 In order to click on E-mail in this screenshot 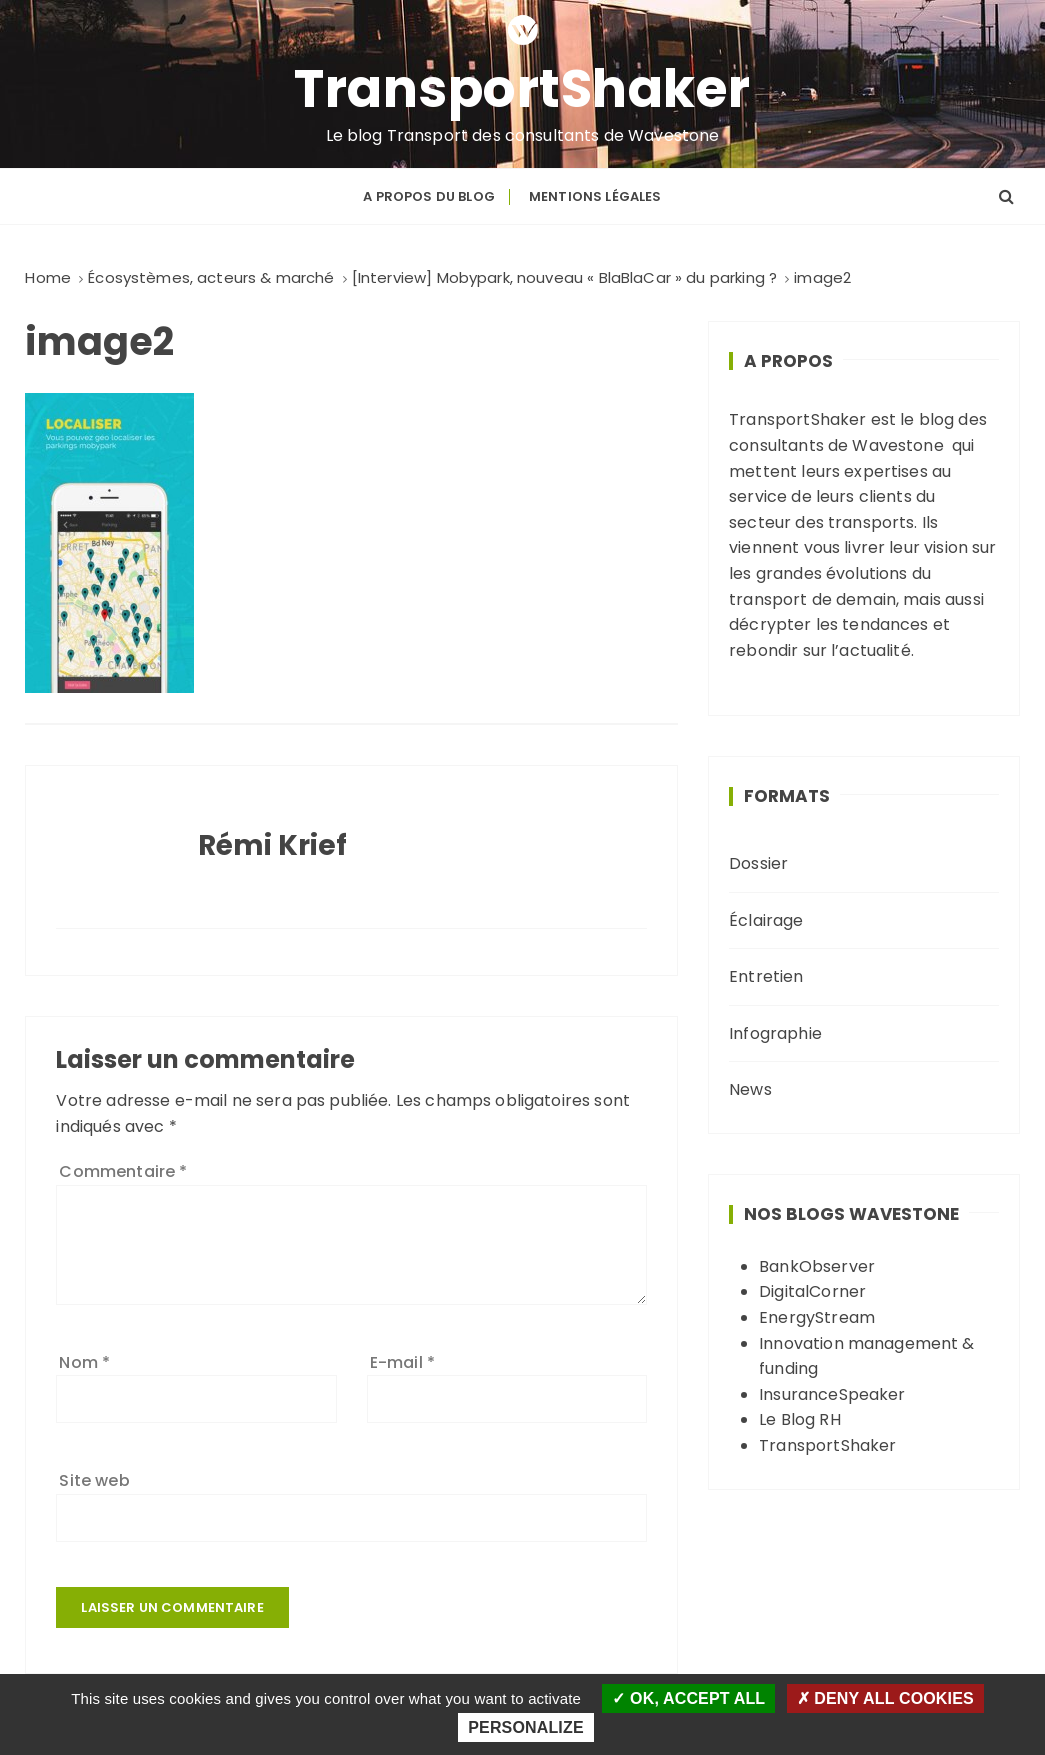, I will do `click(402, 1362)`.